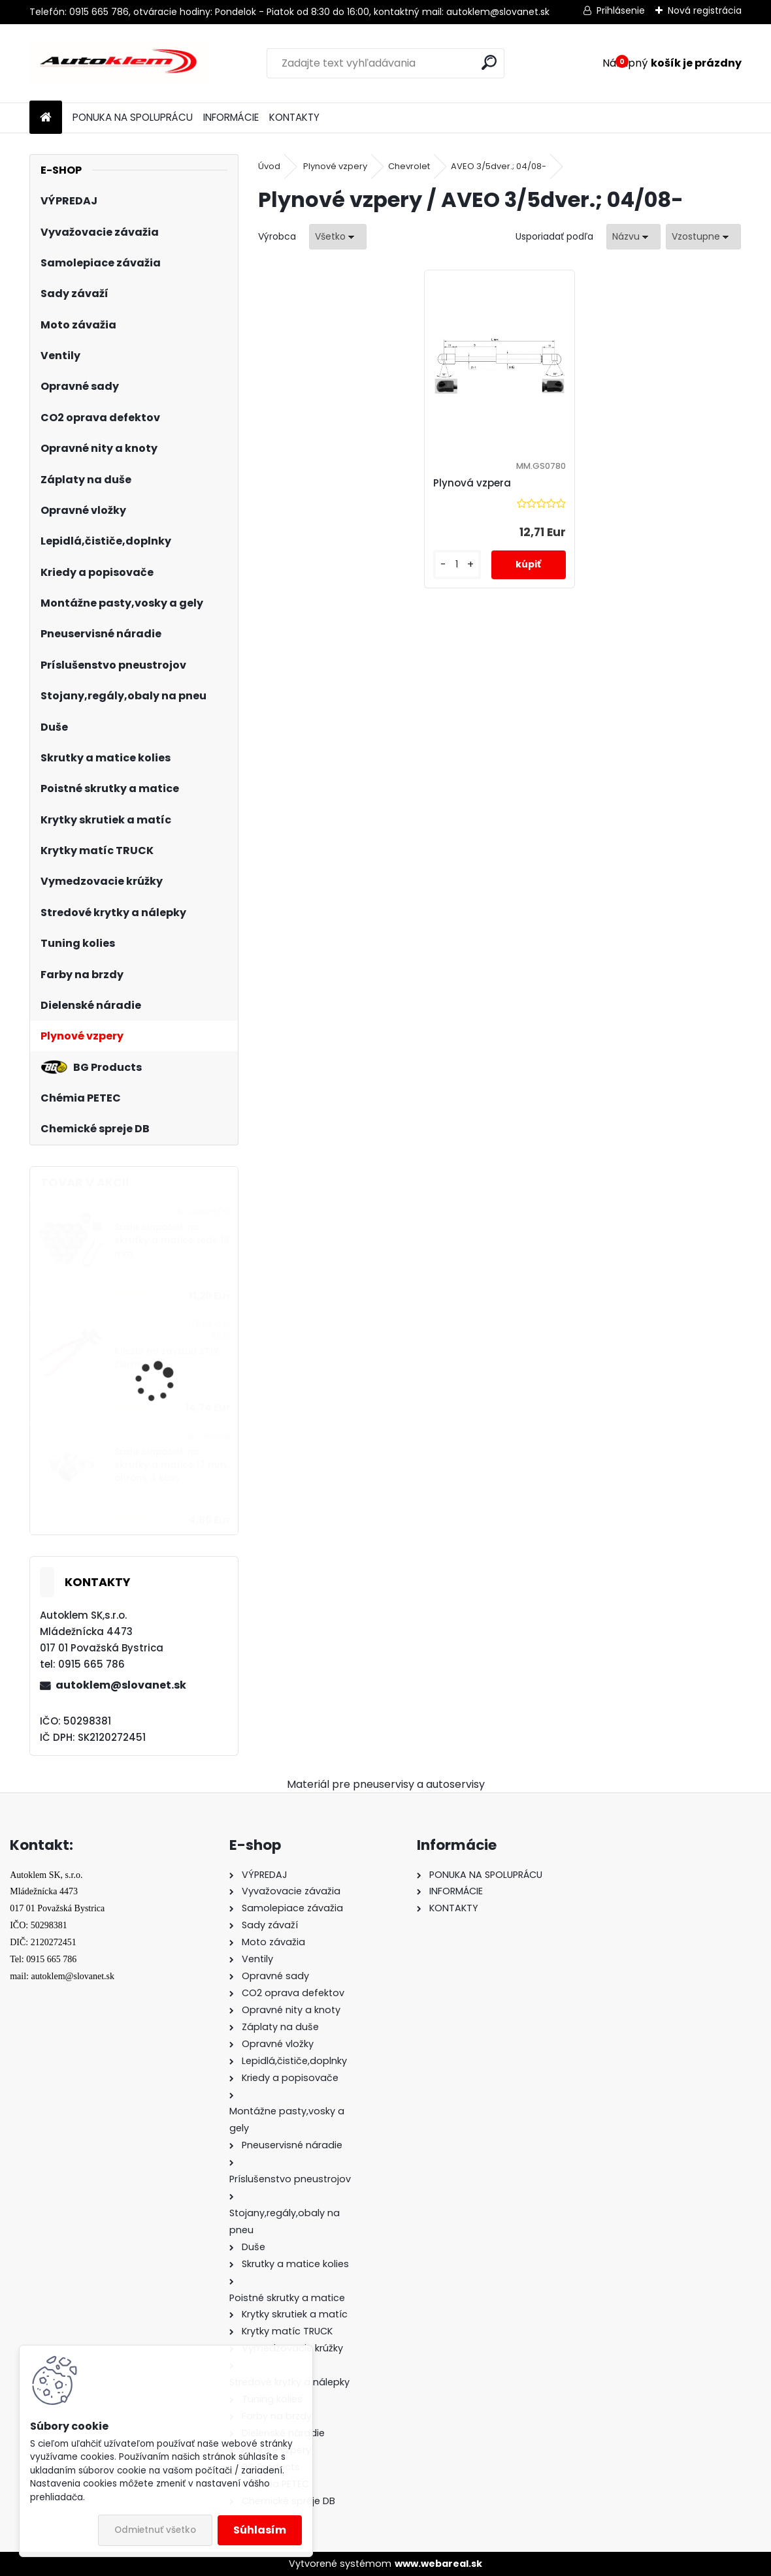 The height and width of the screenshot is (2576, 771). Describe the element at coordinates (409, 166) in the screenshot. I see `Chevrolet` at that location.